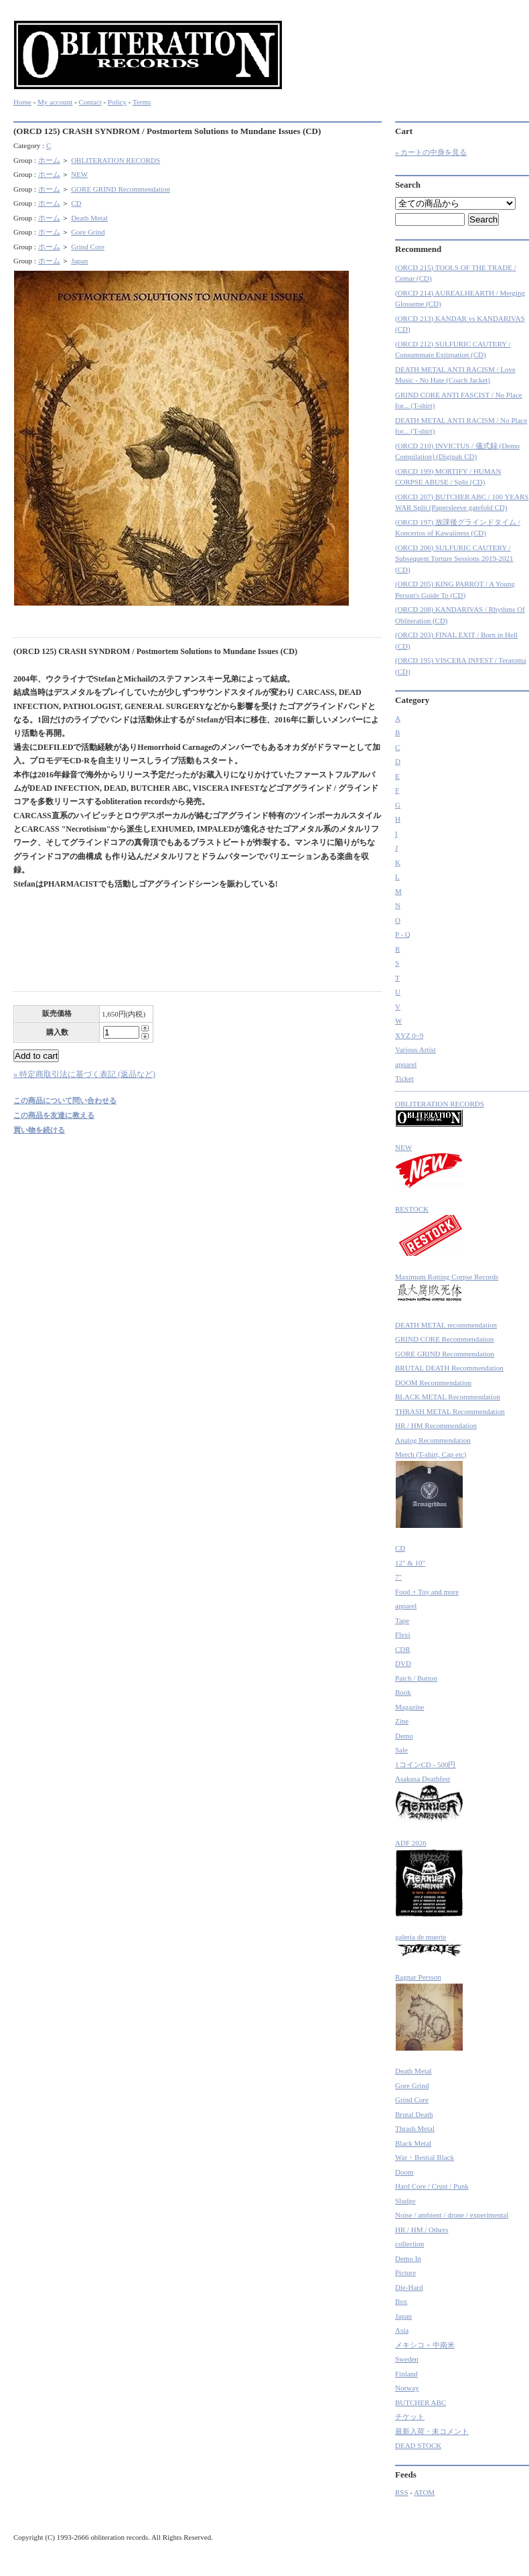 This screenshot has width=529, height=2576. I want to click on Various Artist, so click(415, 1049).